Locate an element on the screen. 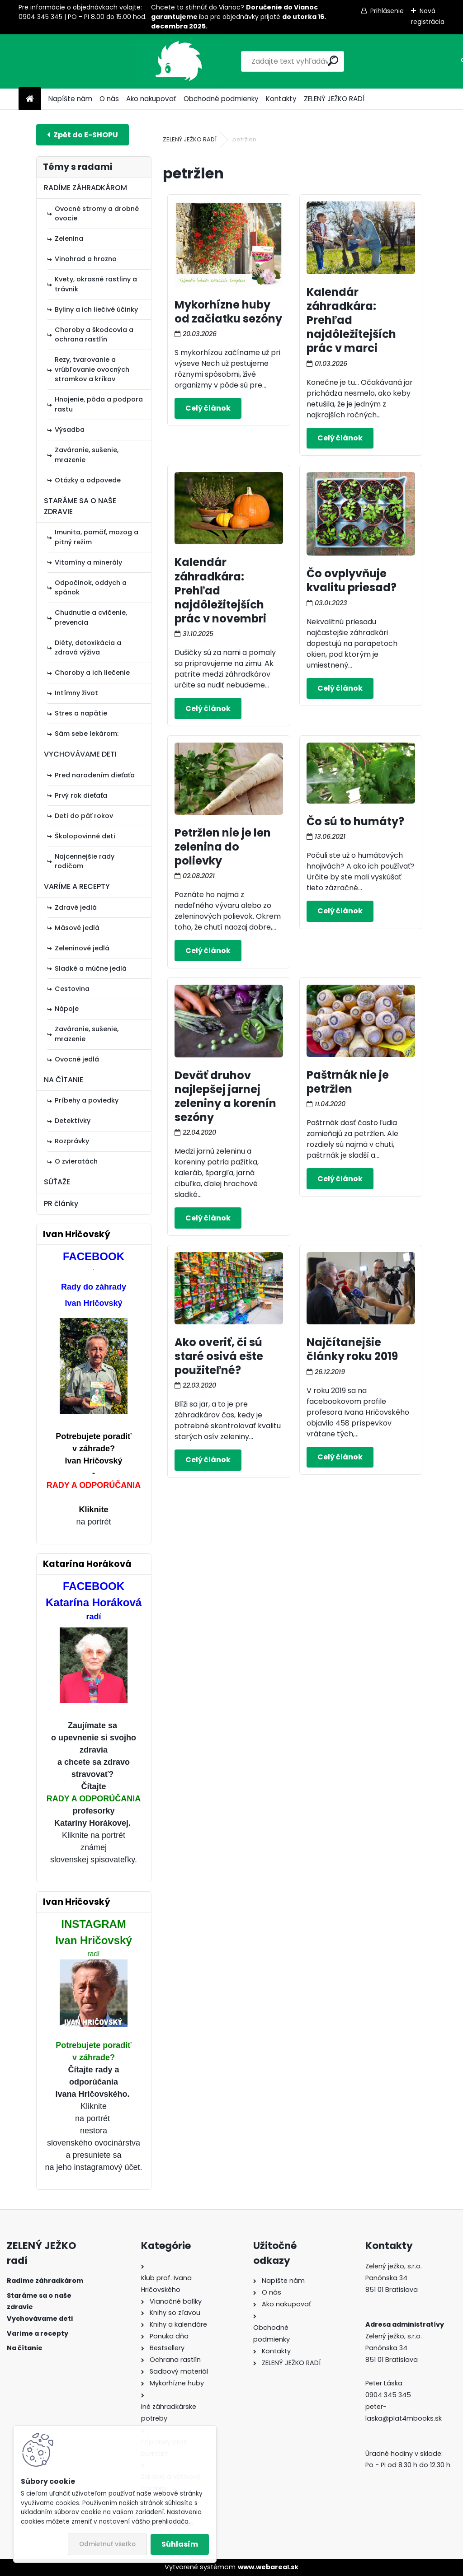 This screenshot has width=463, height=2576. Deti do päť rokov is located at coordinates (84, 815).